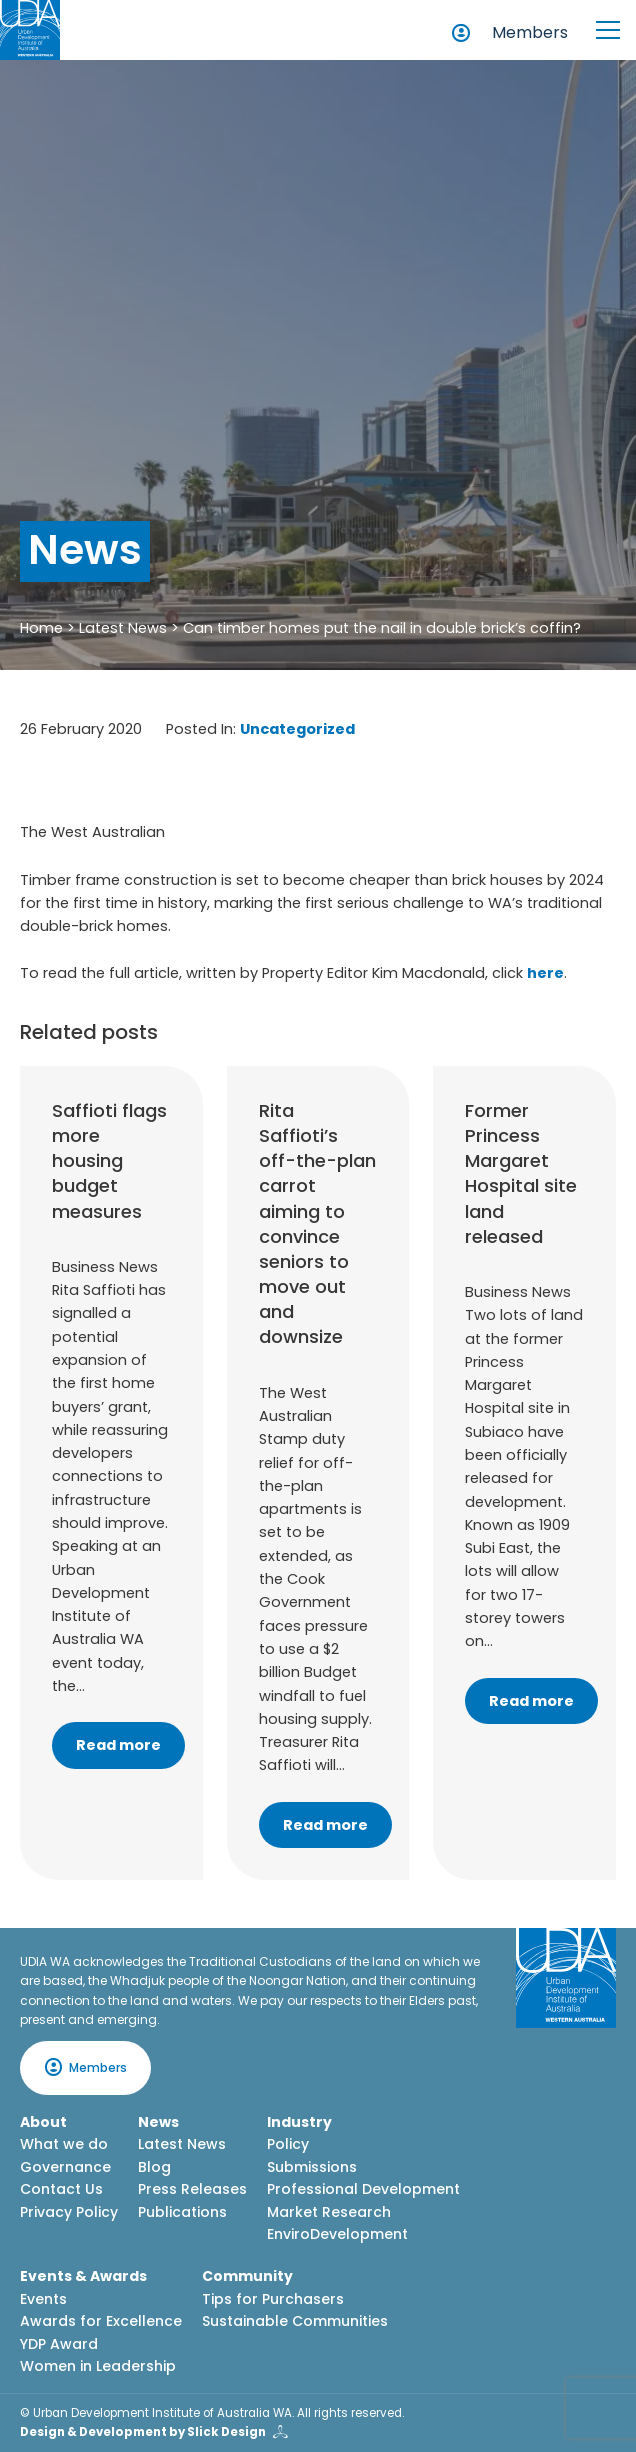 Image resolution: width=636 pixels, height=2452 pixels. I want to click on Awards for Excellence, so click(101, 2321).